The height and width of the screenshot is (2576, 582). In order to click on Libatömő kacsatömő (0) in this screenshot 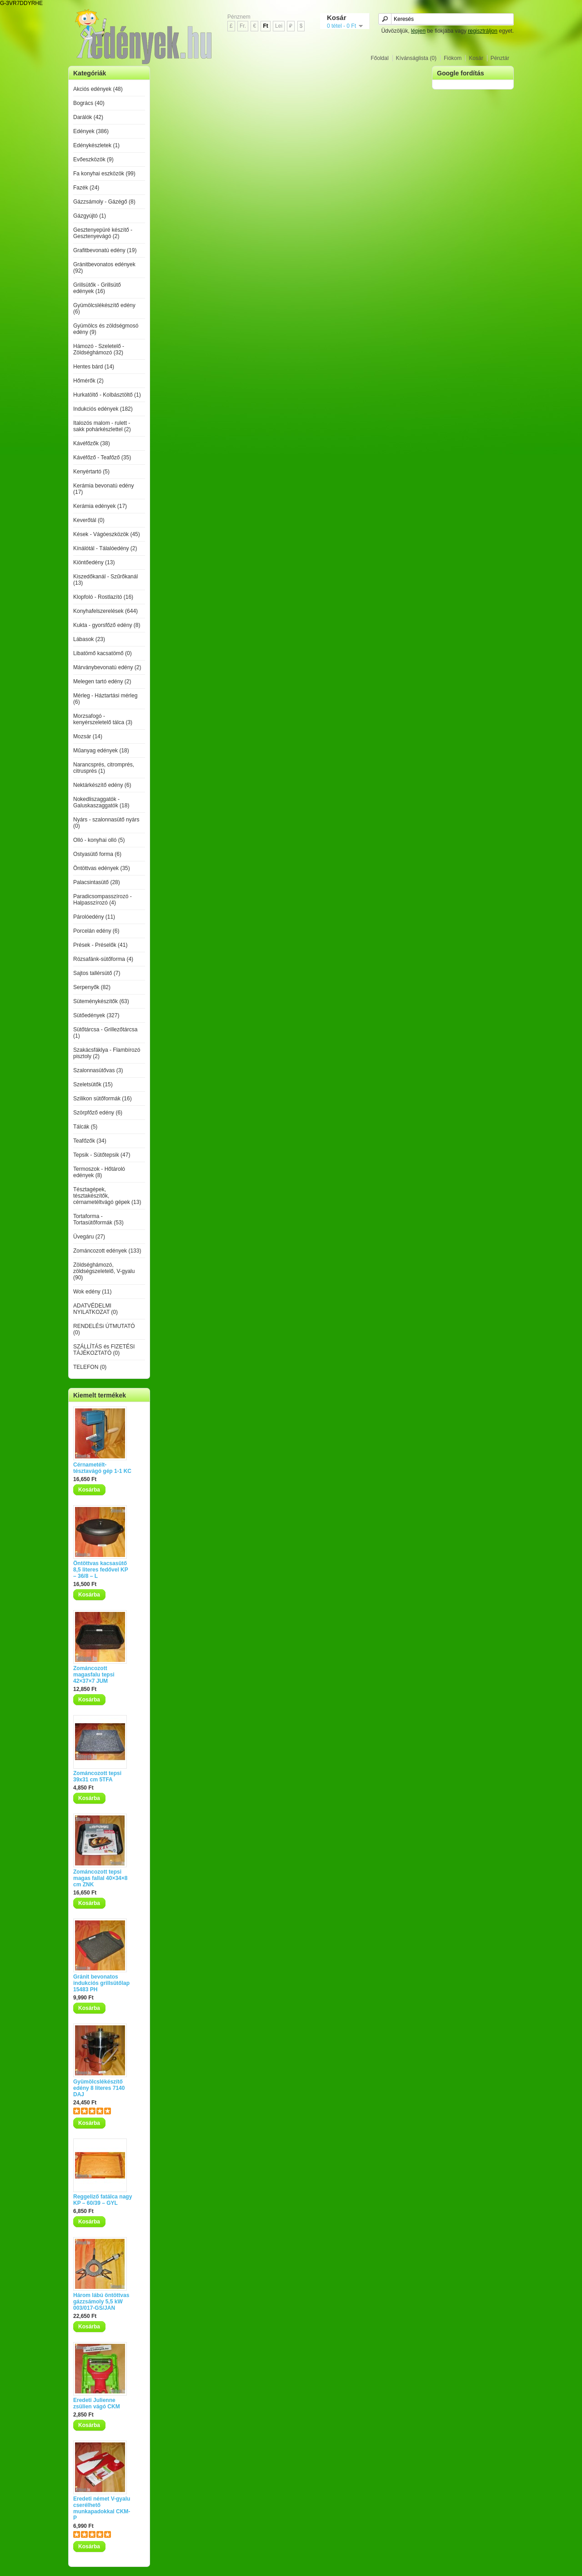, I will do `click(102, 653)`.